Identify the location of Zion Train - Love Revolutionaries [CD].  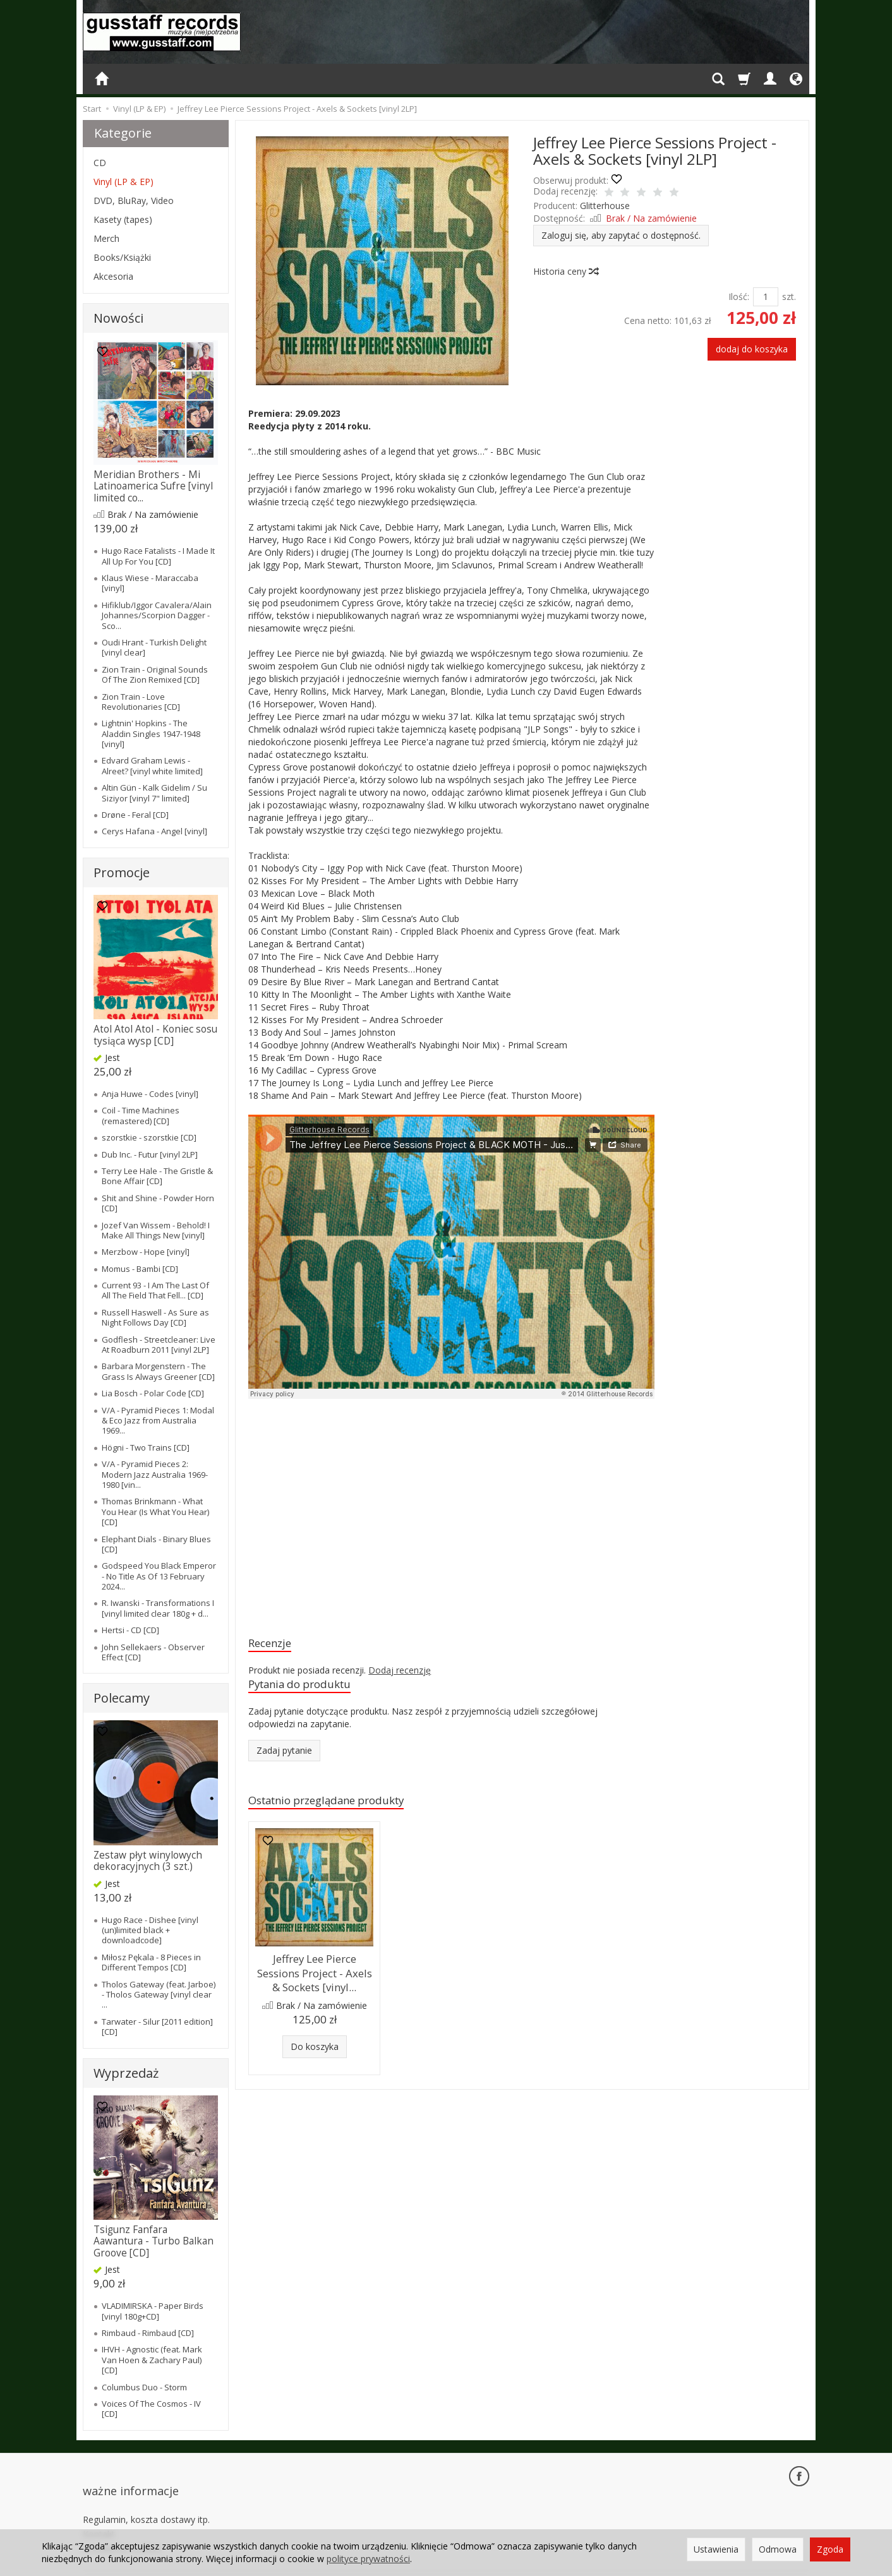
(141, 701).